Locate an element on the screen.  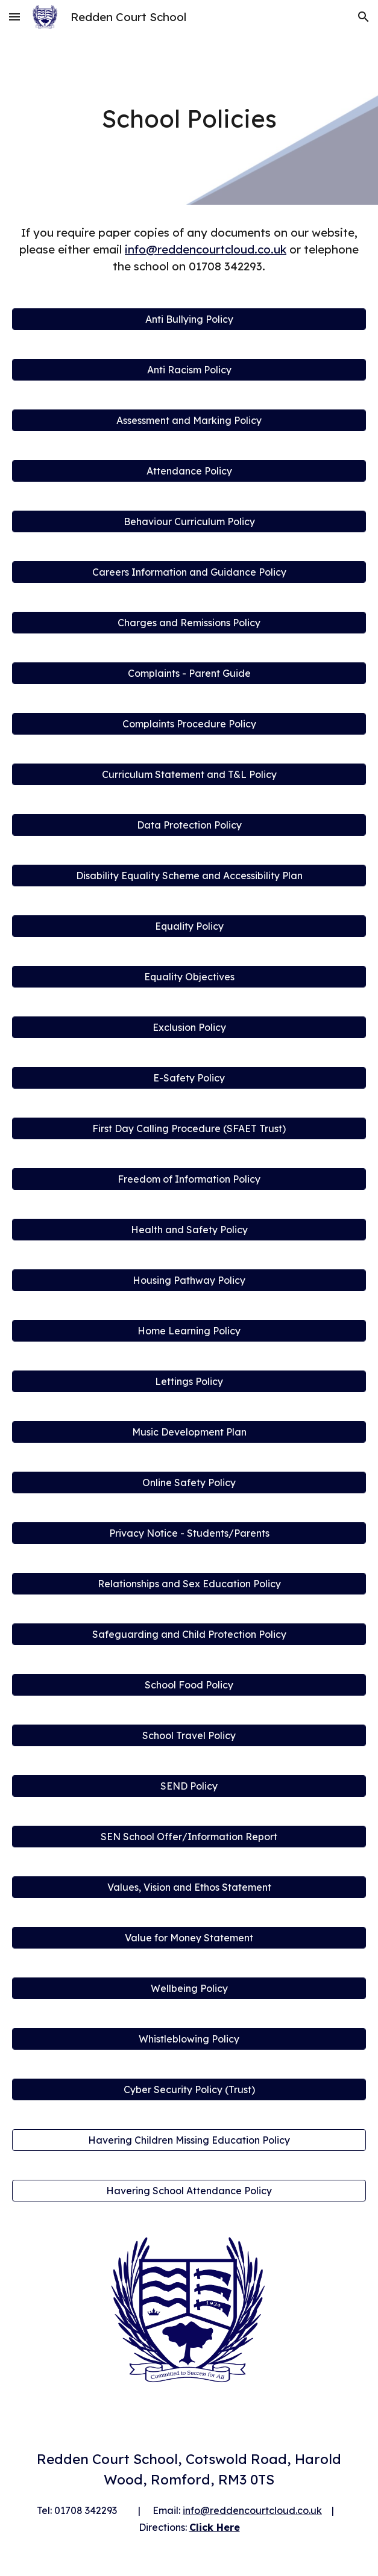
[Value for Money Statement] is located at coordinates (189, 1937).